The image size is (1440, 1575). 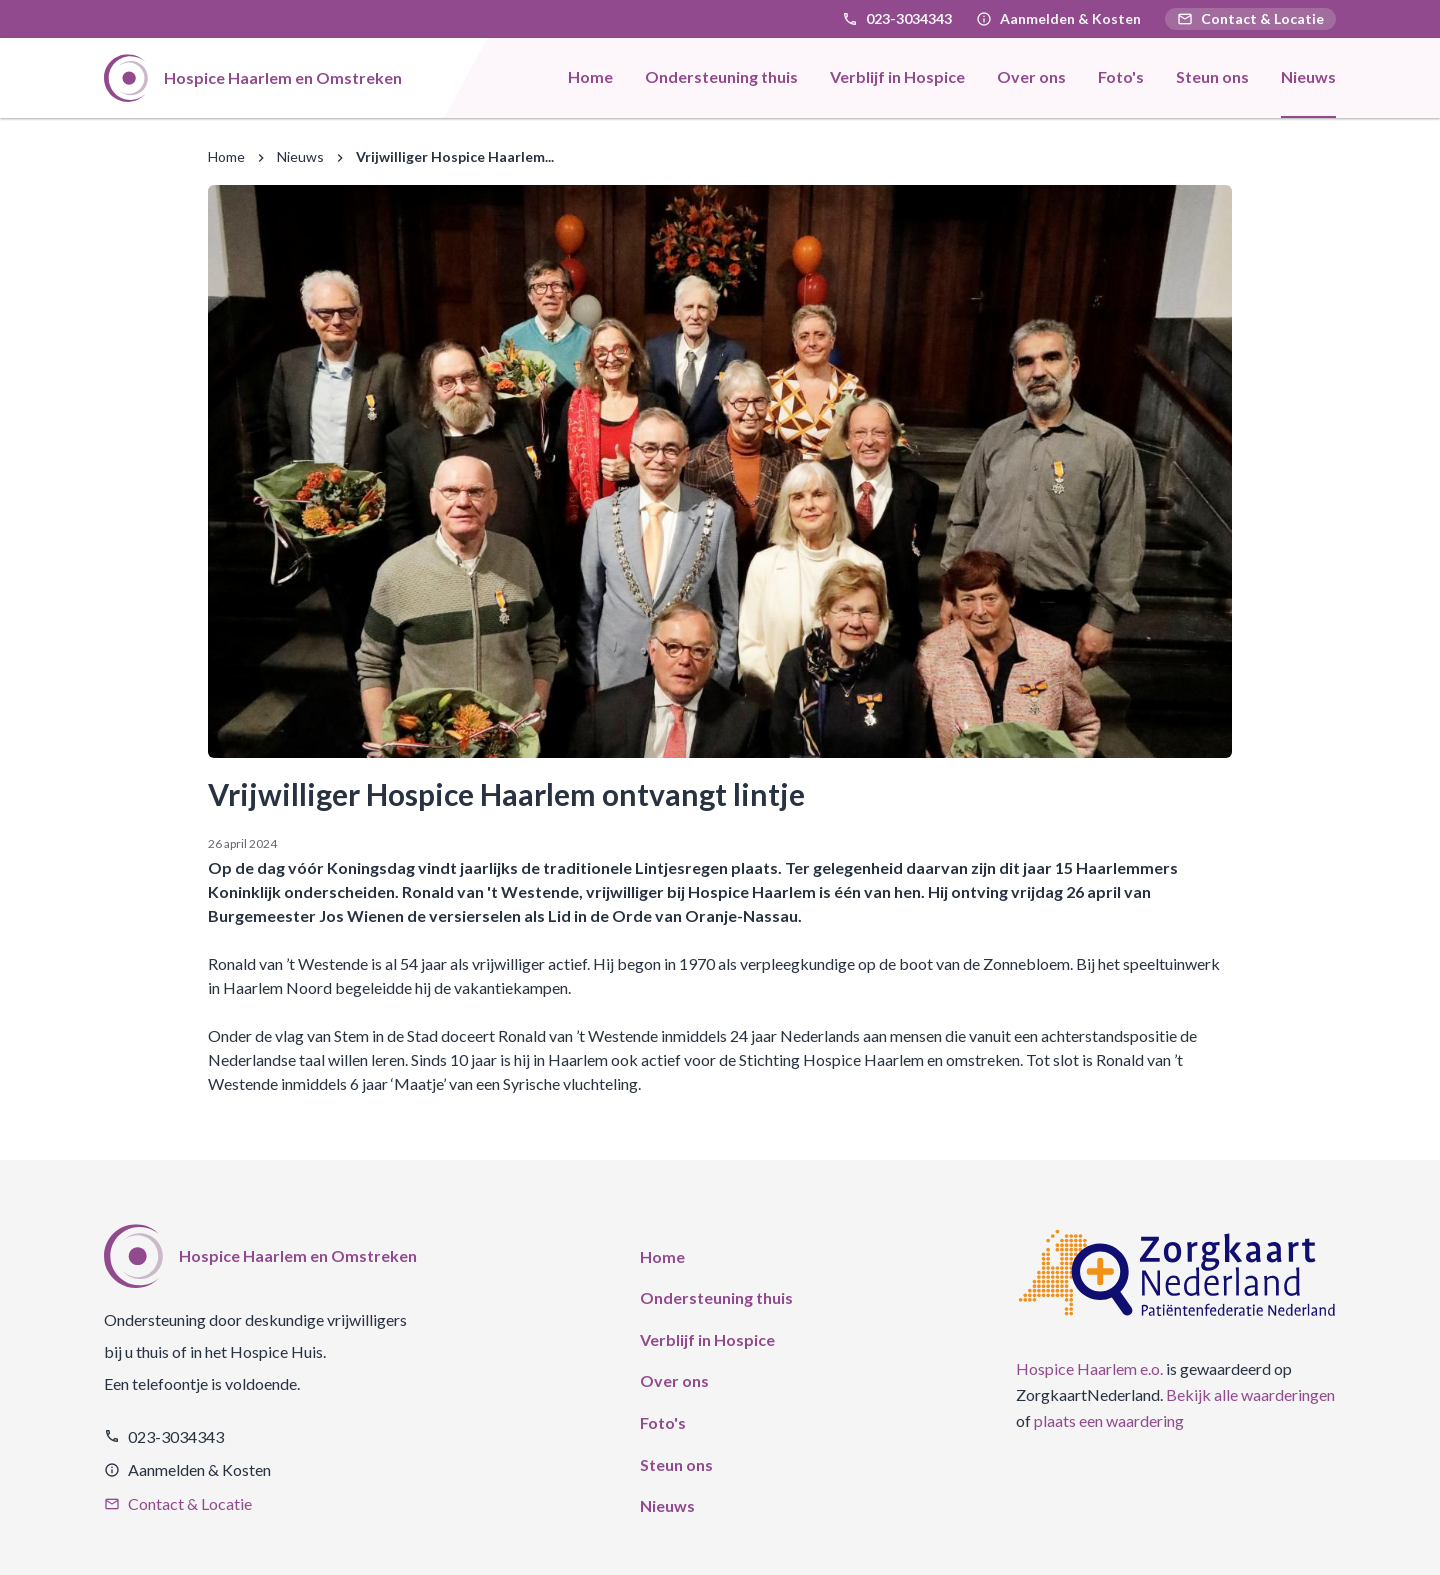 I want to click on Aanmelden & Kosten, so click(x=1070, y=18).